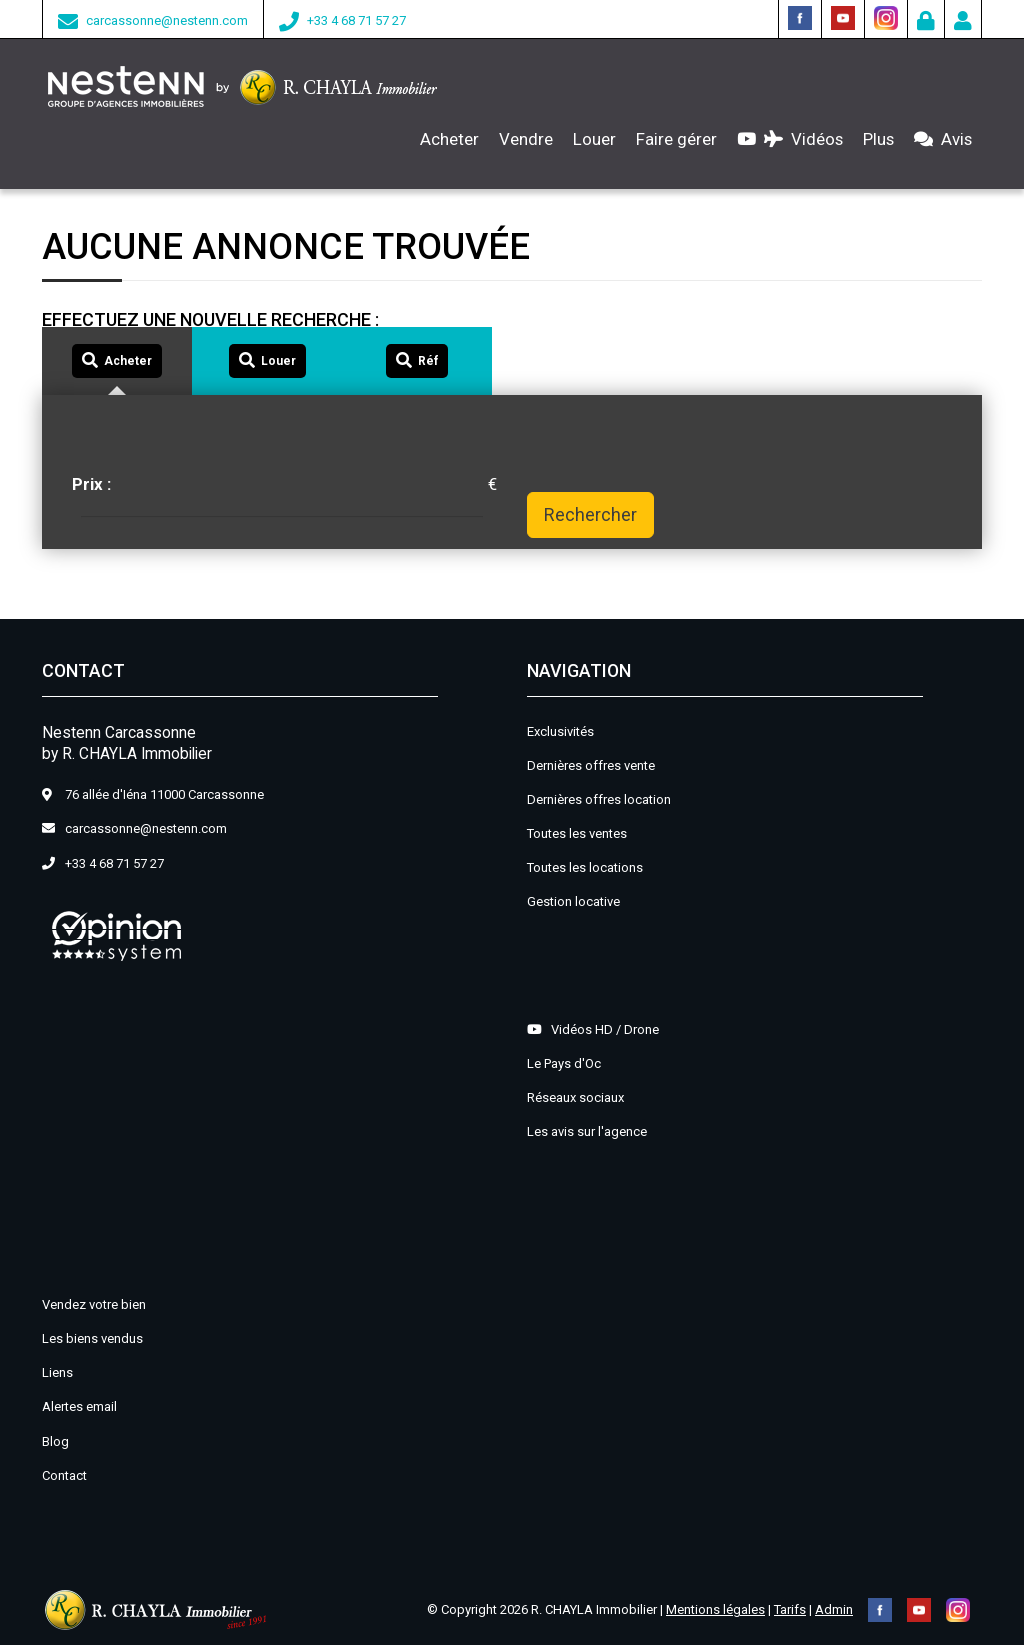 Image resolution: width=1024 pixels, height=1645 pixels. What do you see at coordinates (878, 139) in the screenshot?
I see `Plus [button]` at bounding box center [878, 139].